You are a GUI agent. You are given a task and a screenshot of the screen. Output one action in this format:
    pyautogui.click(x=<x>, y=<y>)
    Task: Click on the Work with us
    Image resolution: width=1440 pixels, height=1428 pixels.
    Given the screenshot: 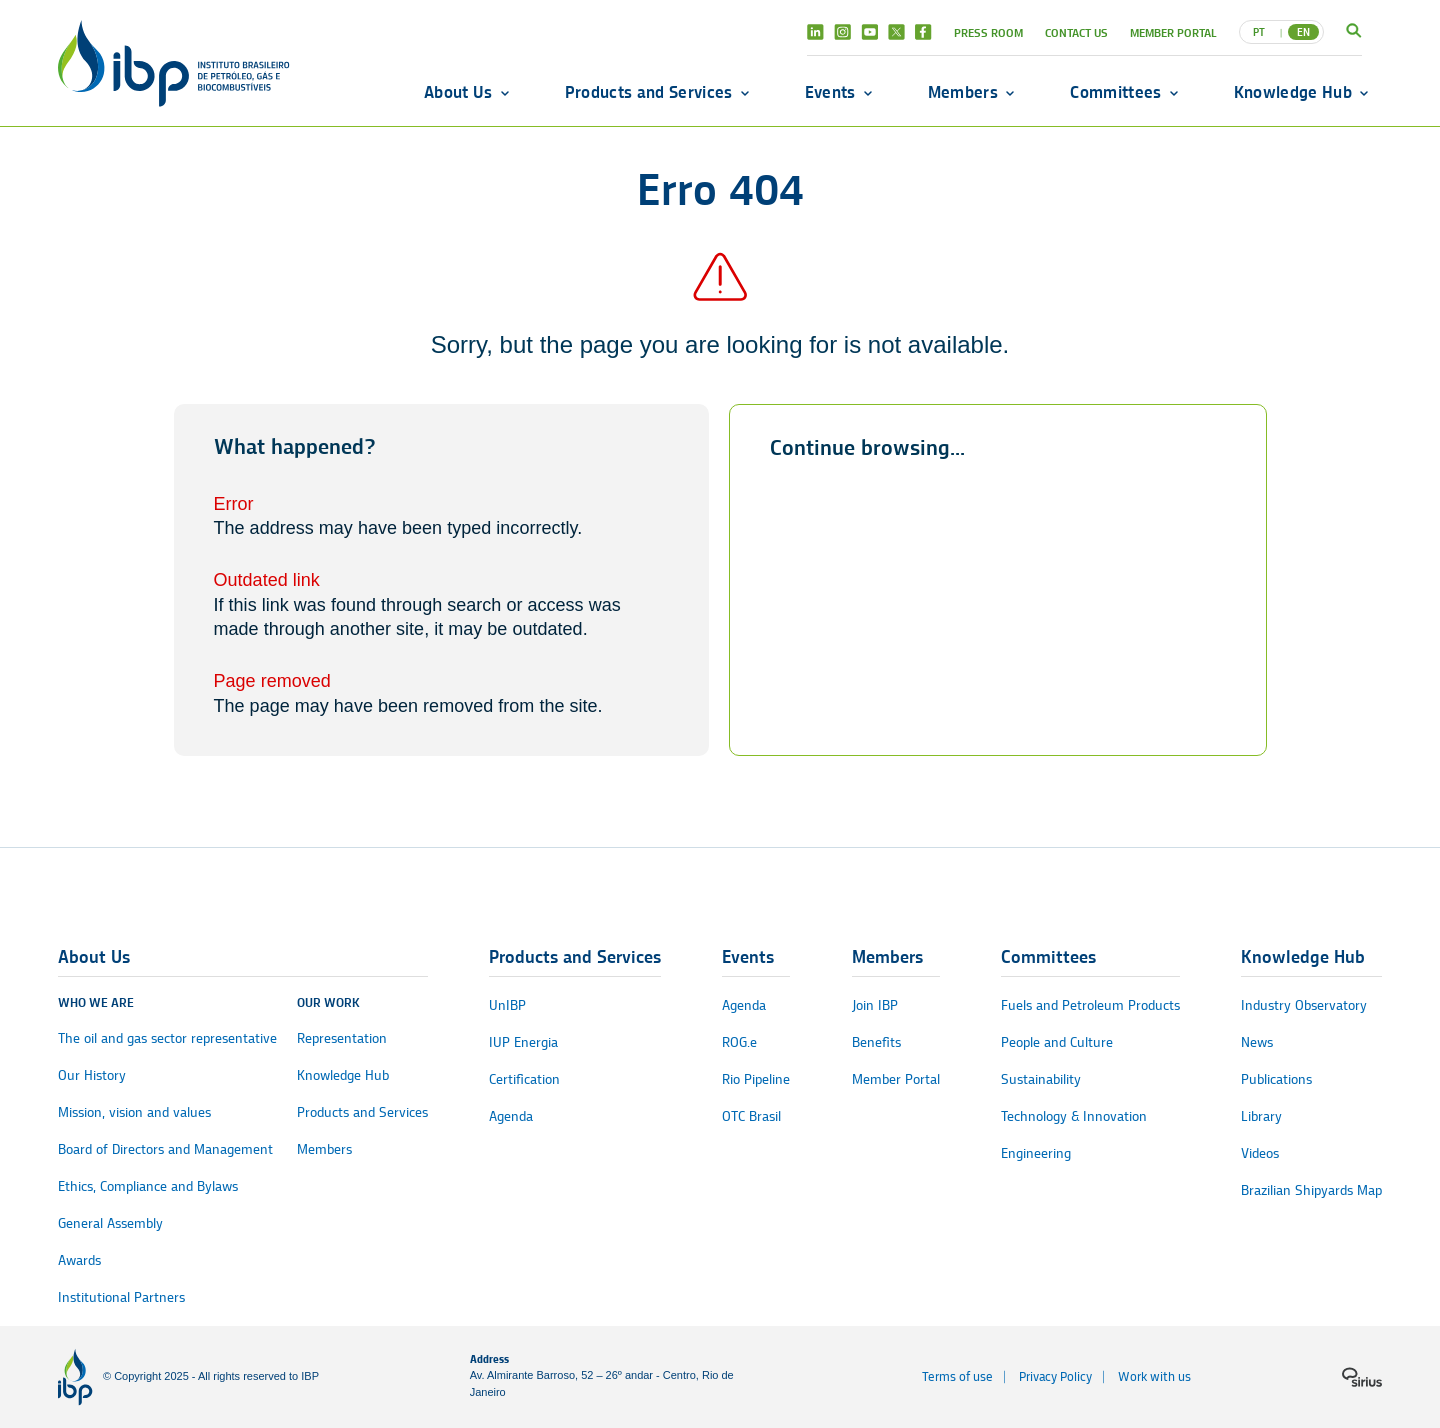 What is the action you would take?
    pyautogui.click(x=1154, y=1376)
    